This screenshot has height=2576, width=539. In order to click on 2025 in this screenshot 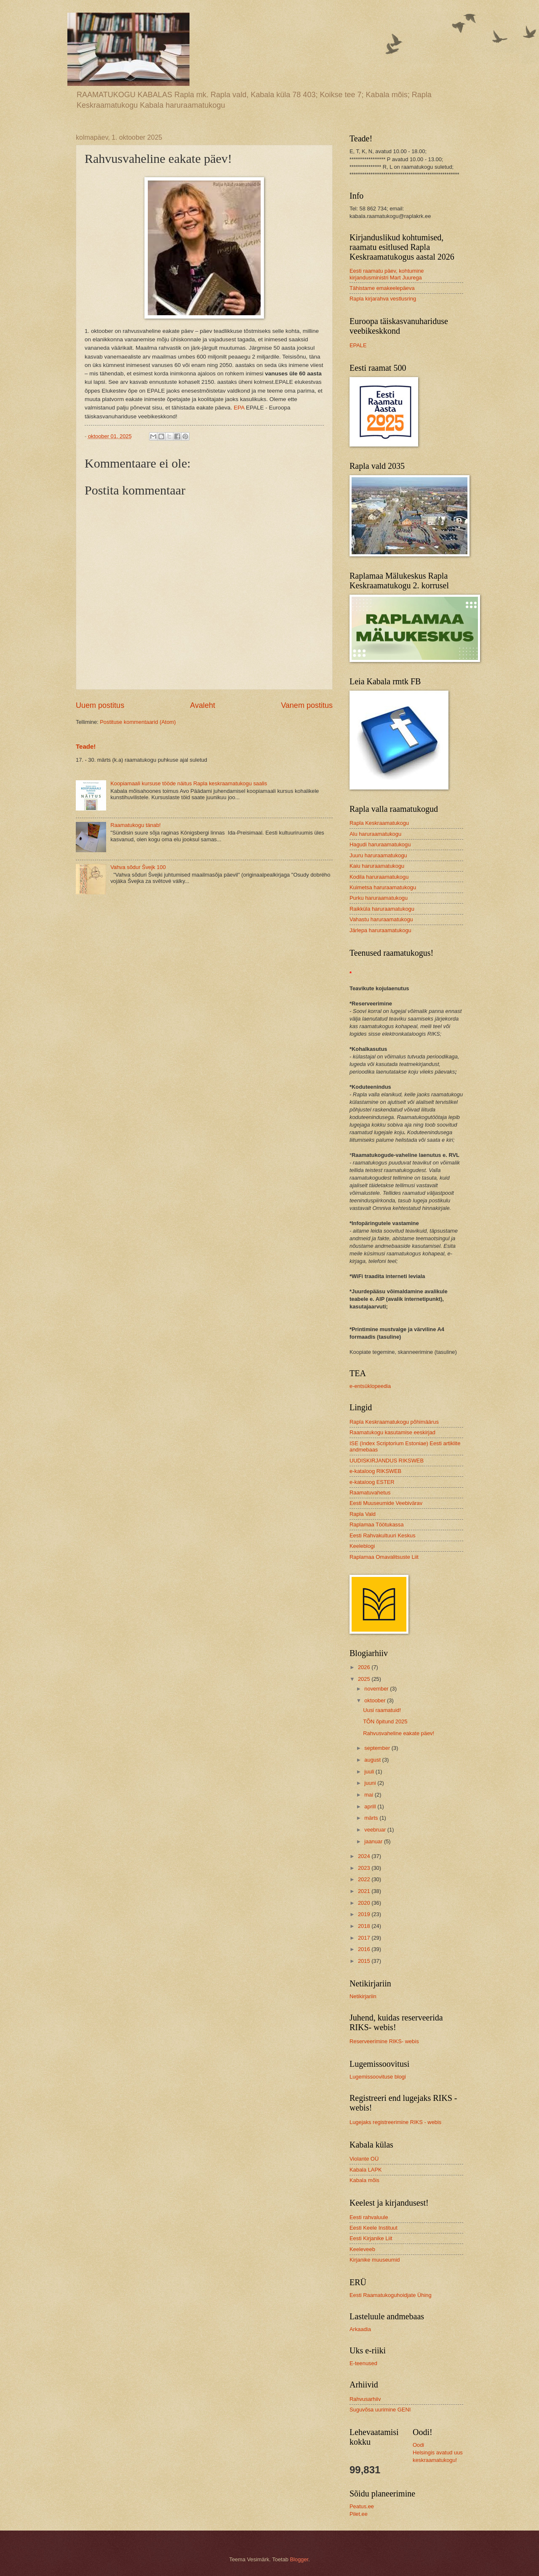, I will do `click(364, 1679)`.